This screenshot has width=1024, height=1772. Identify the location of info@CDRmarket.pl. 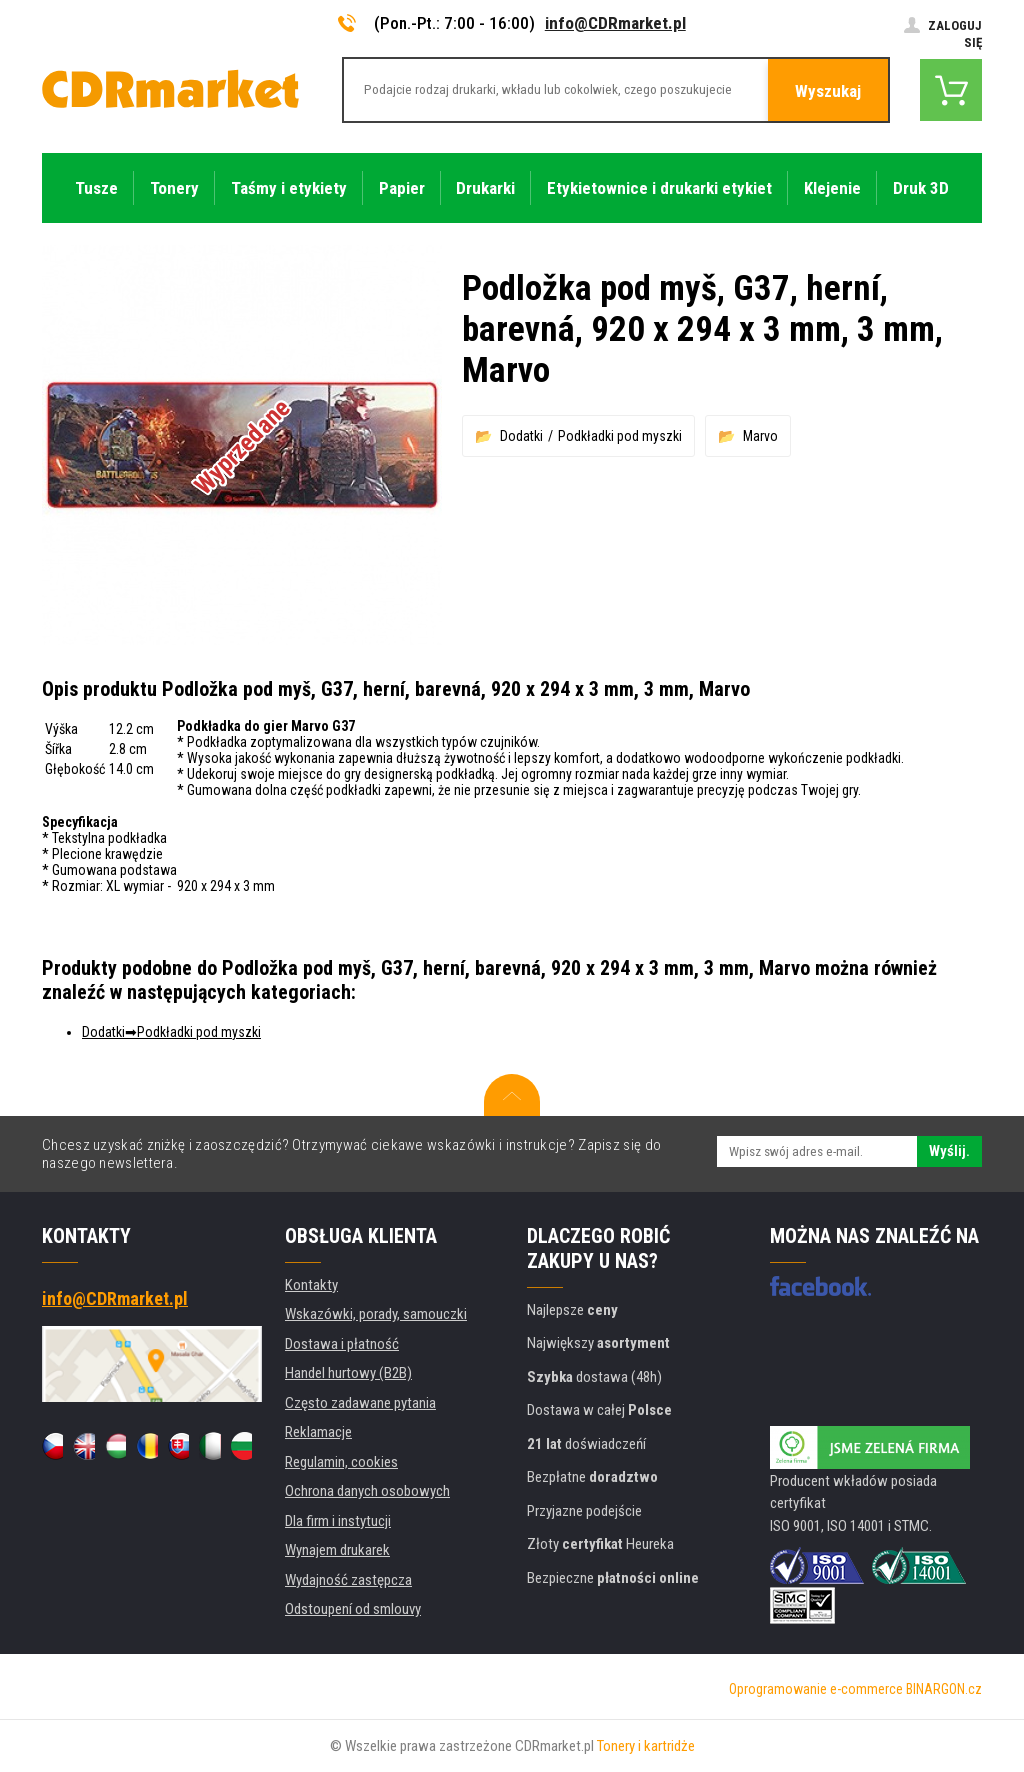
(615, 23).